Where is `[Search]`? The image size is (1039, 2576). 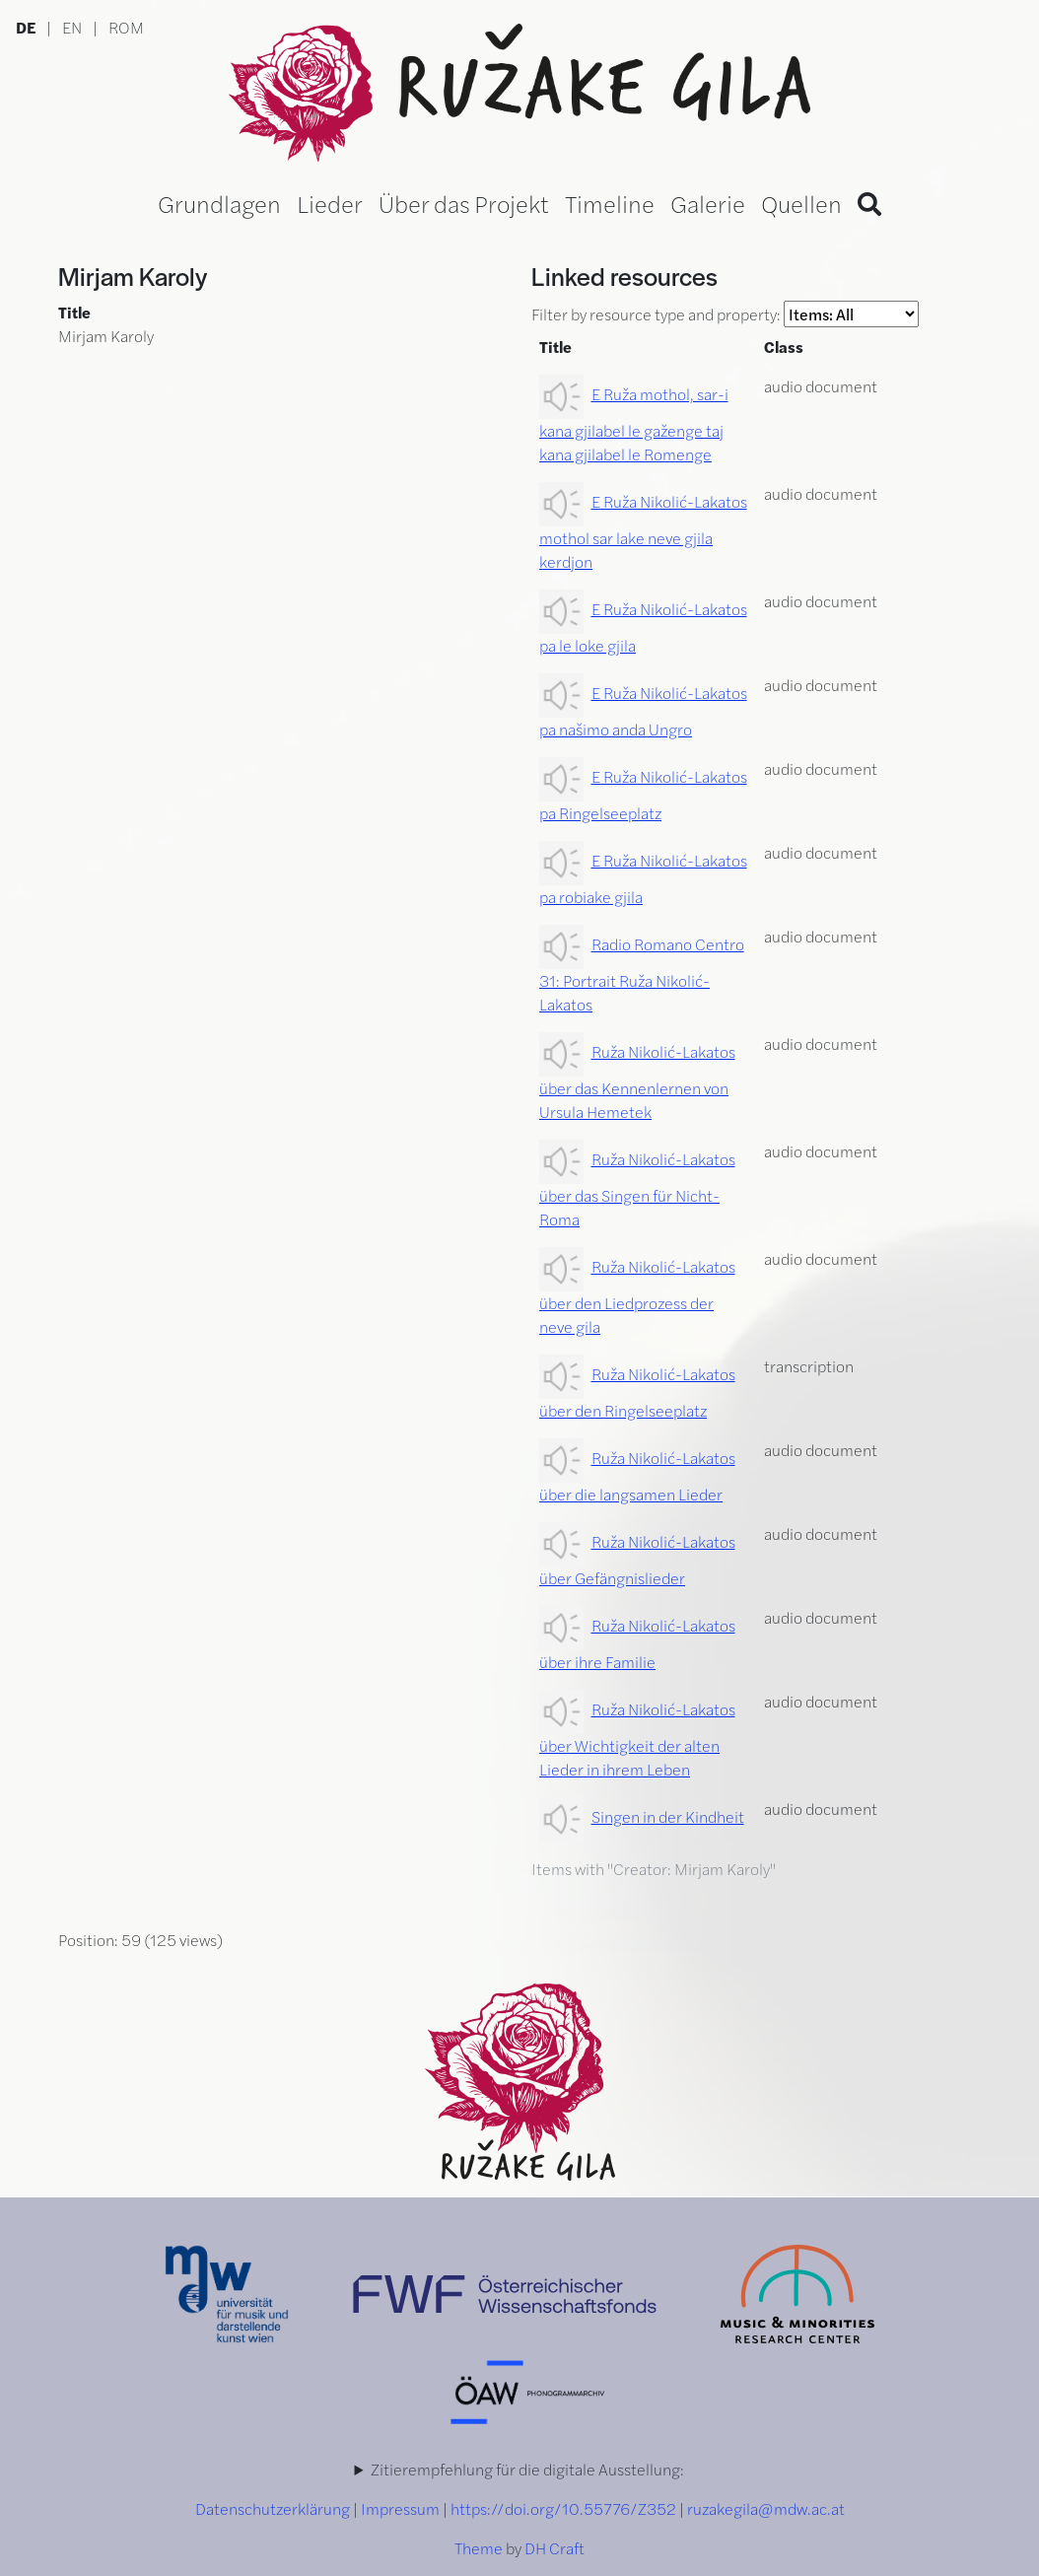 [Search] is located at coordinates (869, 203).